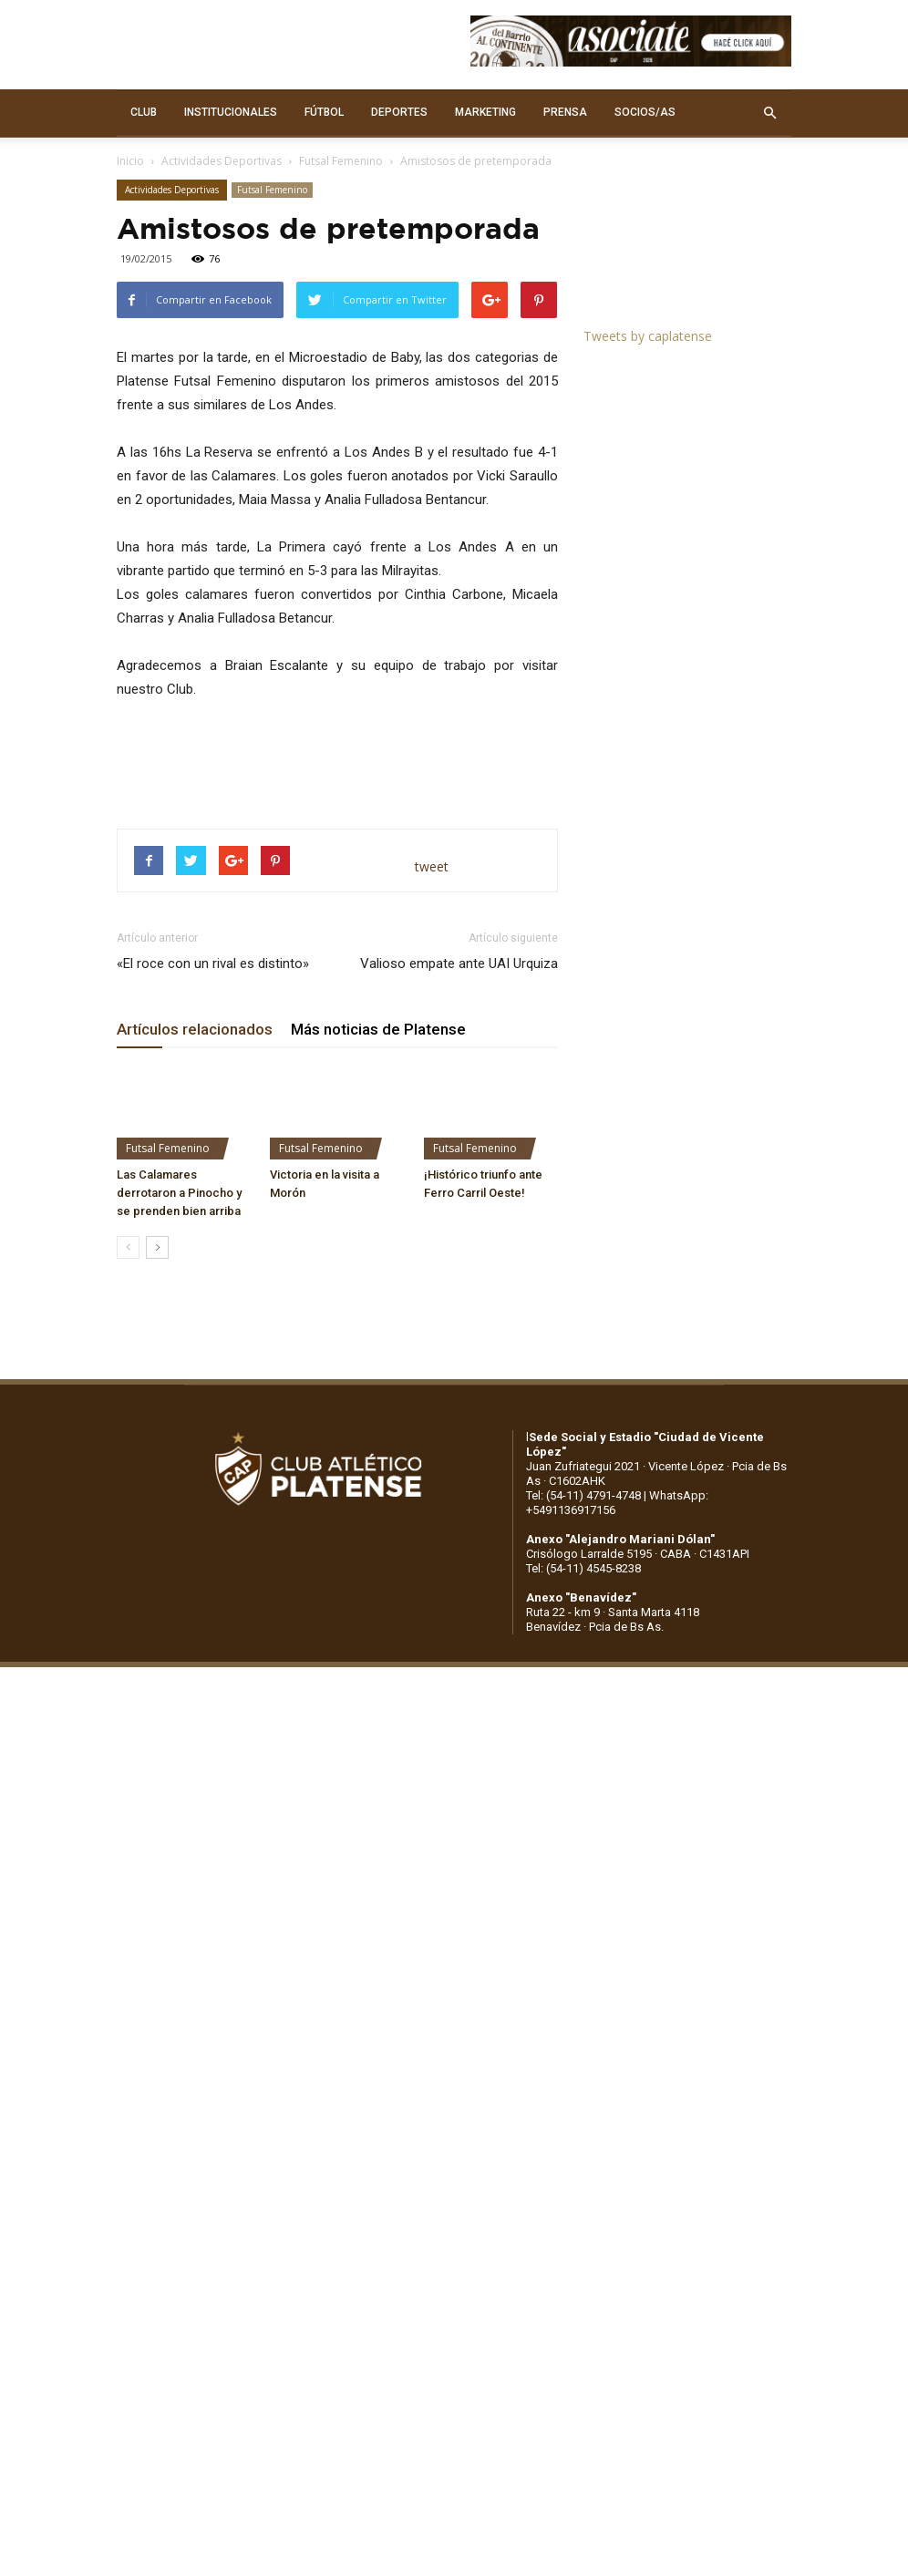 This screenshot has width=908, height=2576. What do you see at coordinates (399, 112) in the screenshot?
I see `DEPORTES` at bounding box center [399, 112].